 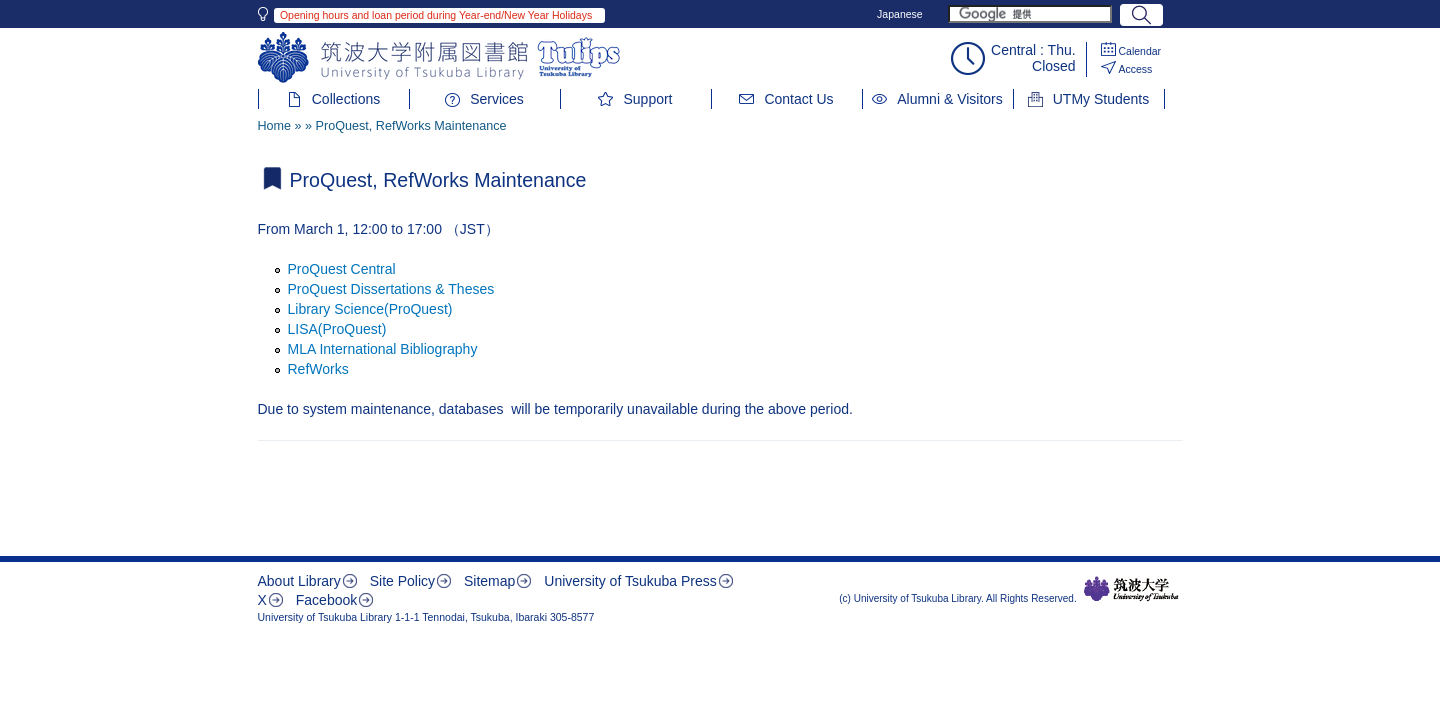 What do you see at coordinates (1101, 99) in the screenshot?
I see `UTMy Students` at bounding box center [1101, 99].